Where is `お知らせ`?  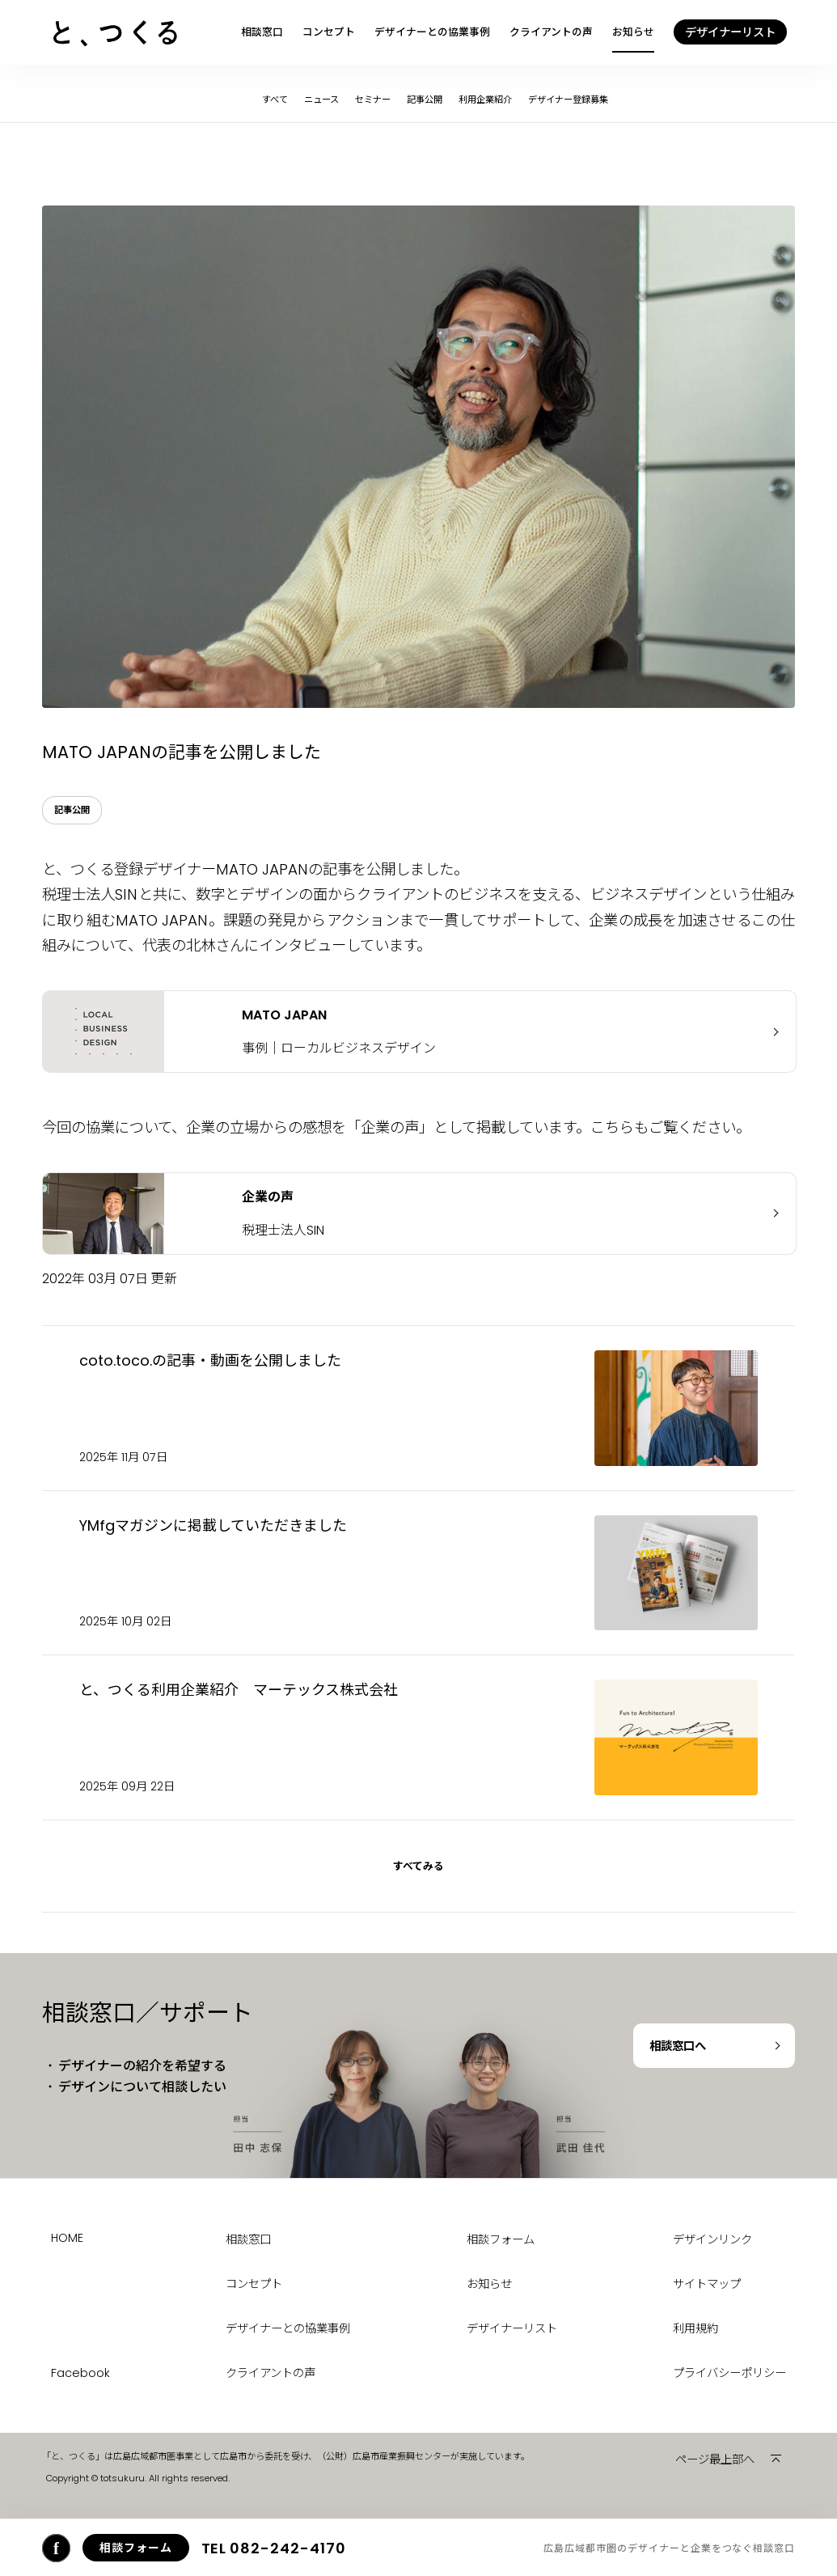 お知らせ is located at coordinates (633, 32).